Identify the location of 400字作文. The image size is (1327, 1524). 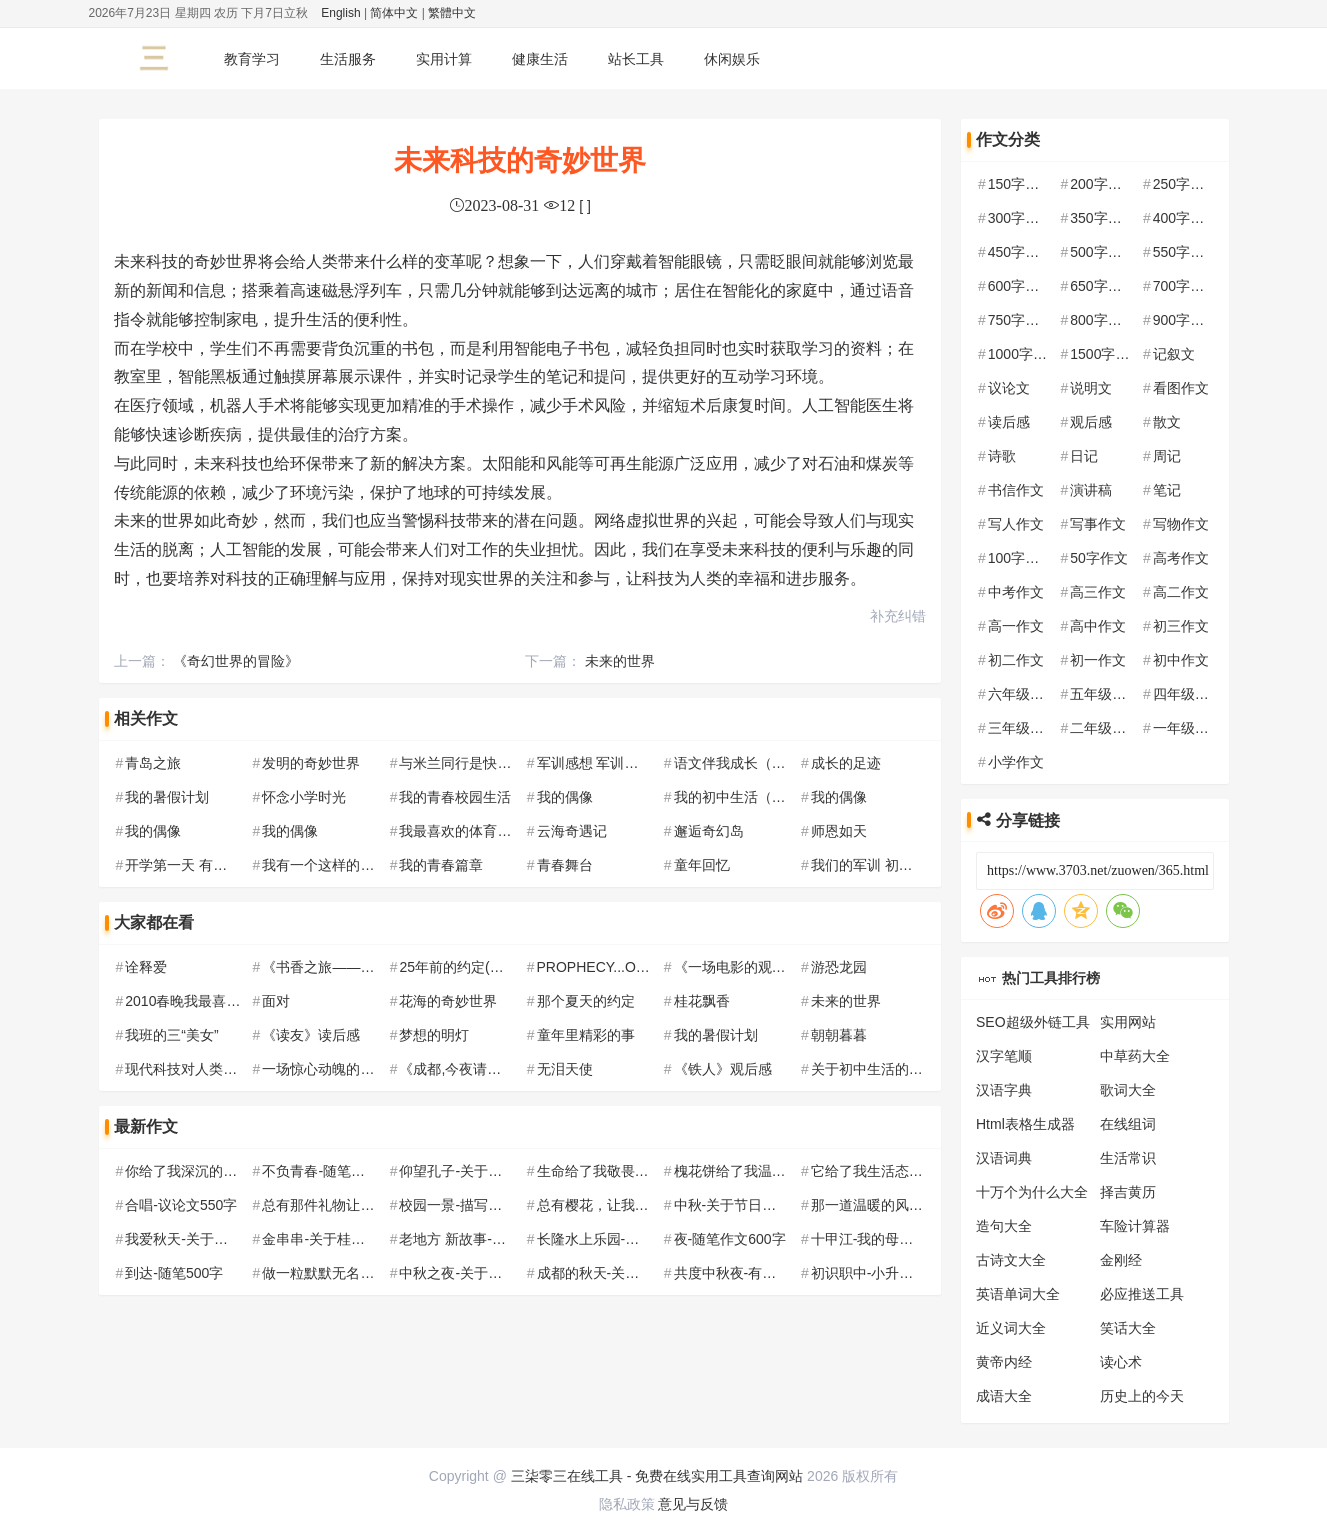
(1185, 218).